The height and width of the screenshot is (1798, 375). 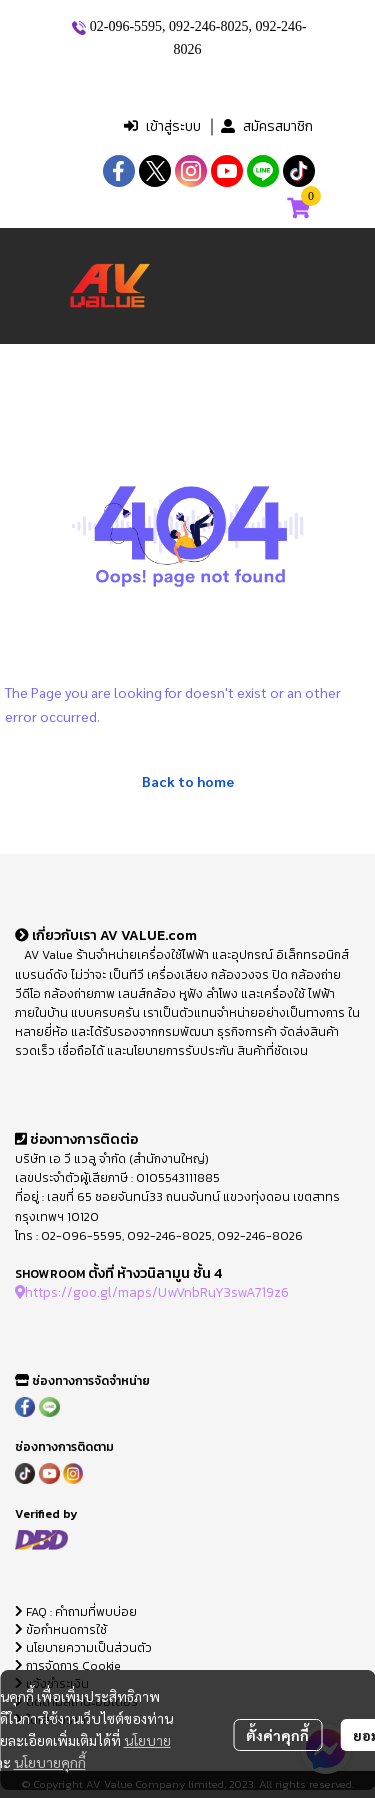 I want to click on นโยบายคุกกี้, so click(x=50, y=1762).